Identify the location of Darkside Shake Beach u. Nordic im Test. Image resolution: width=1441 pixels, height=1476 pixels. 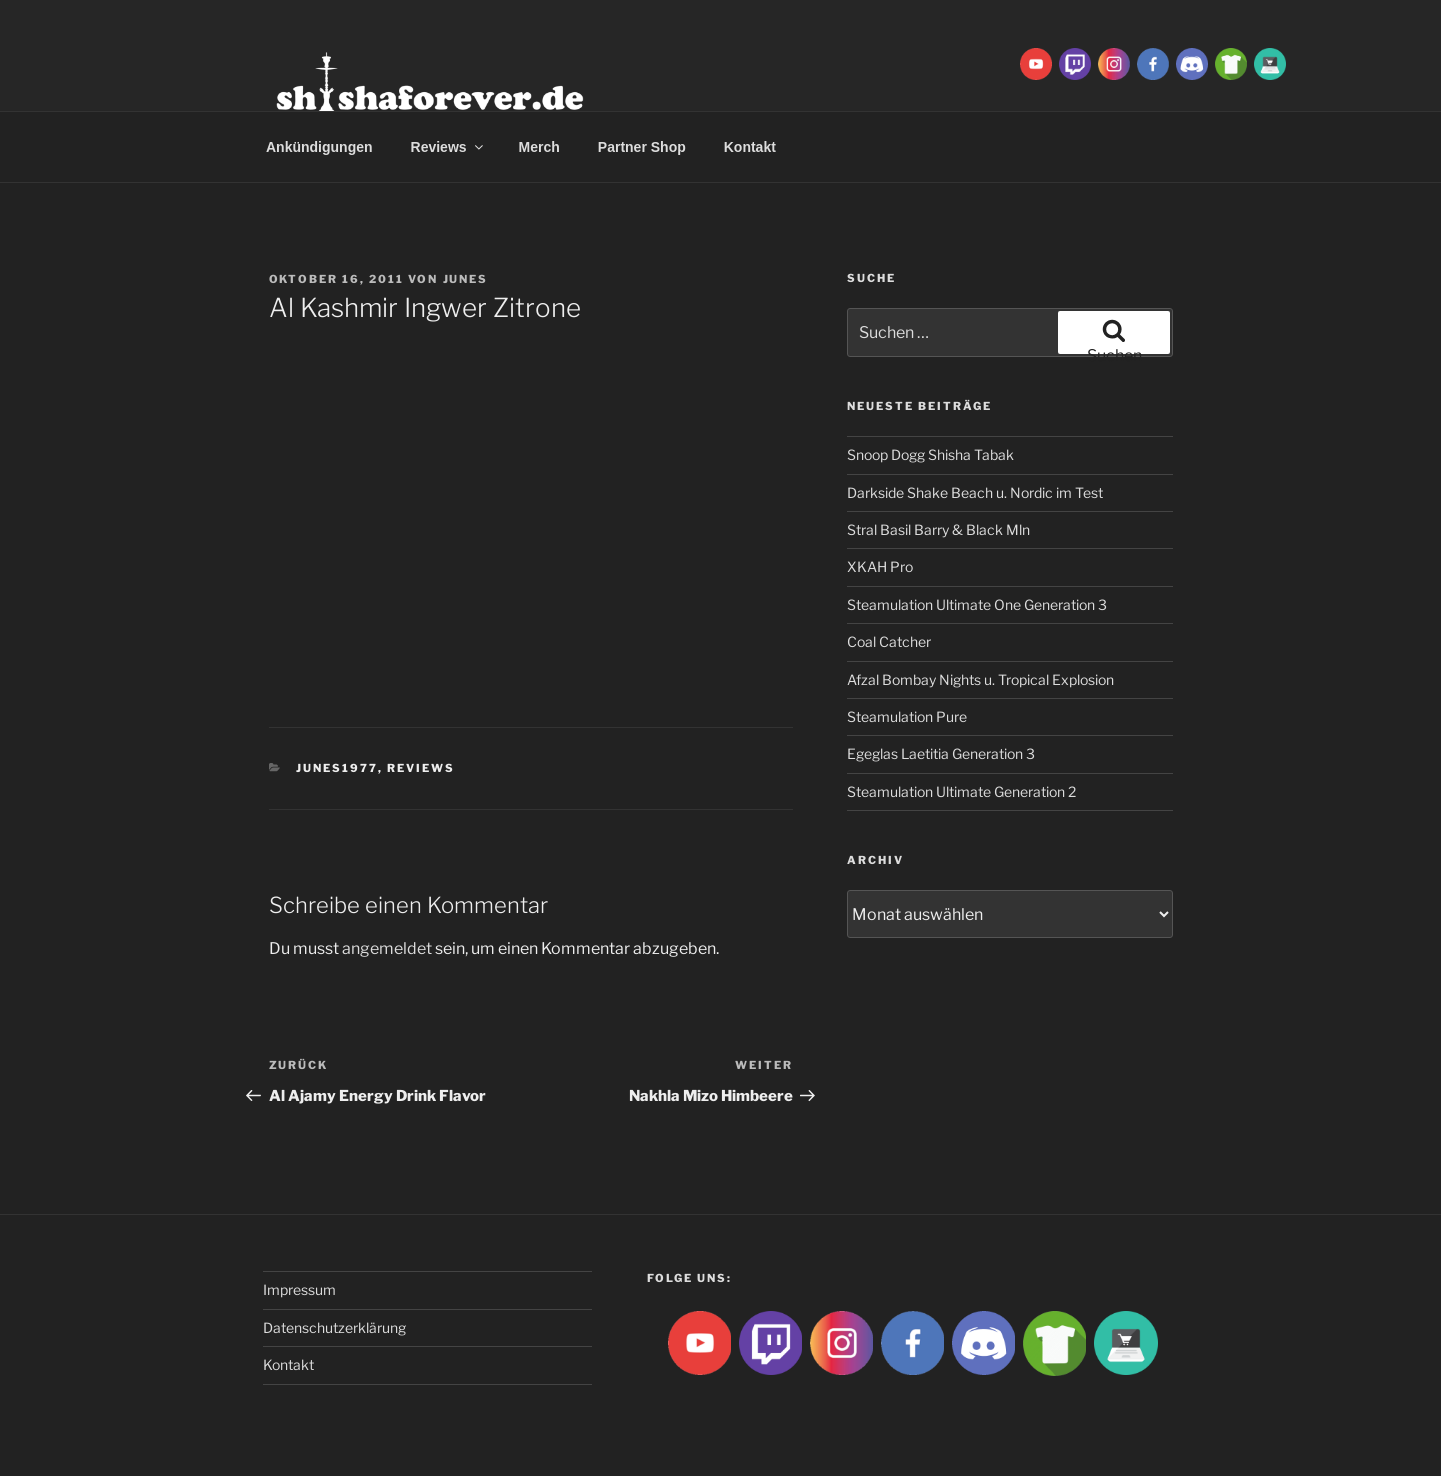
(975, 492).